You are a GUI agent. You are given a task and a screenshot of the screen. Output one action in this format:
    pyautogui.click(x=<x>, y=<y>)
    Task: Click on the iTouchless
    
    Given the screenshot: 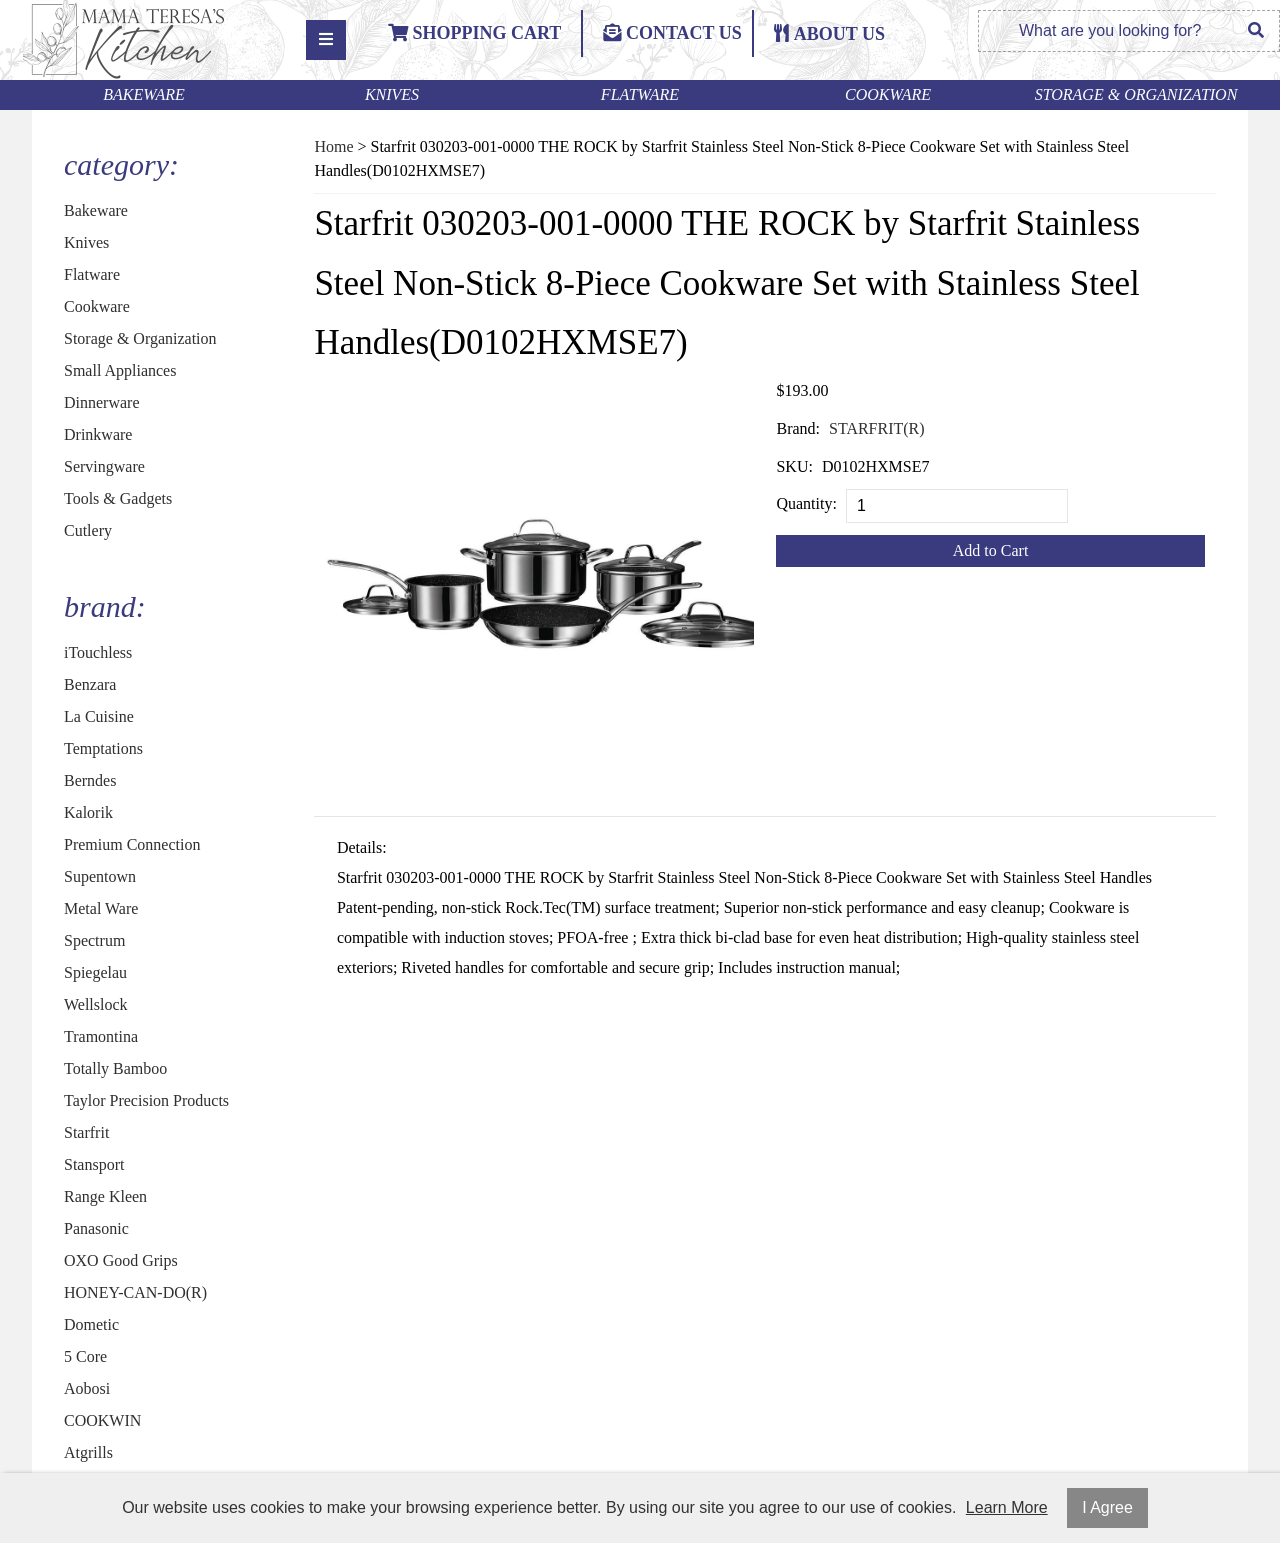 What is the action you would take?
    pyautogui.click(x=98, y=652)
    